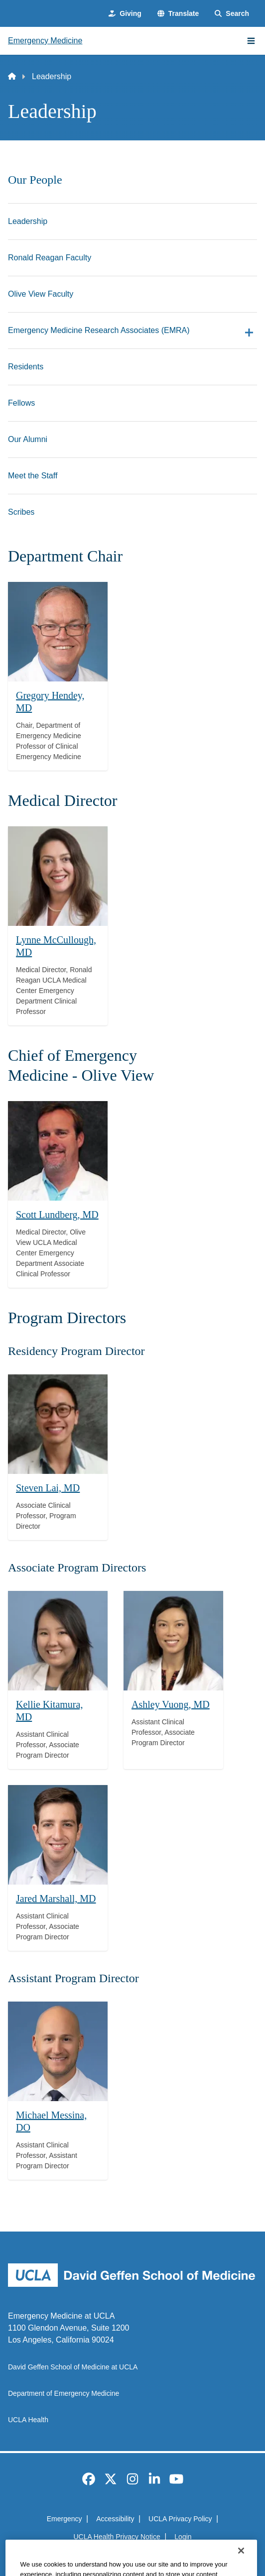  I want to click on UCLA Health, so click(28, 2420).